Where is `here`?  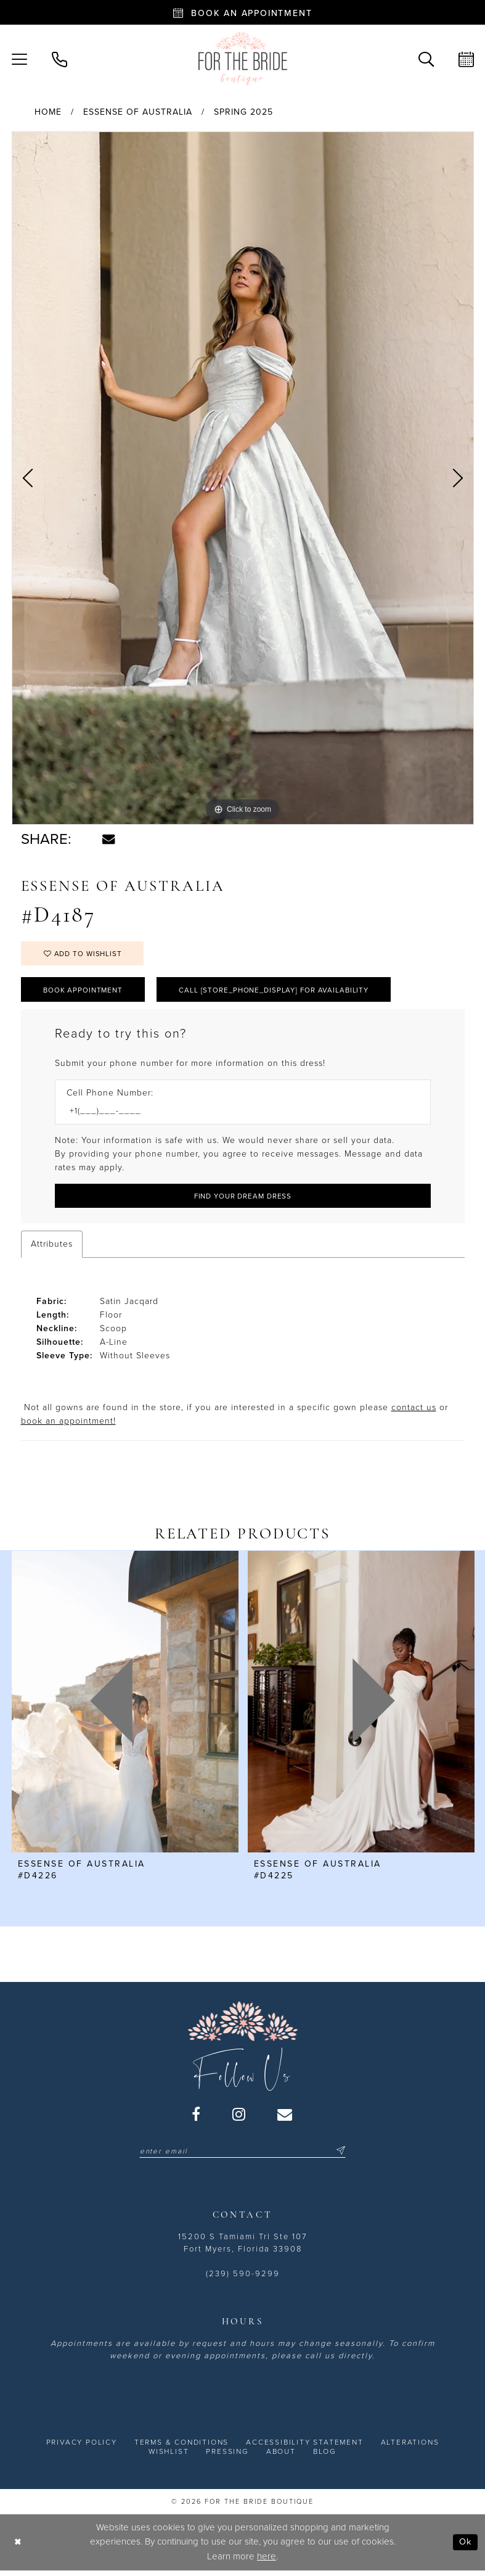
here is located at coordinates (266, 2561).